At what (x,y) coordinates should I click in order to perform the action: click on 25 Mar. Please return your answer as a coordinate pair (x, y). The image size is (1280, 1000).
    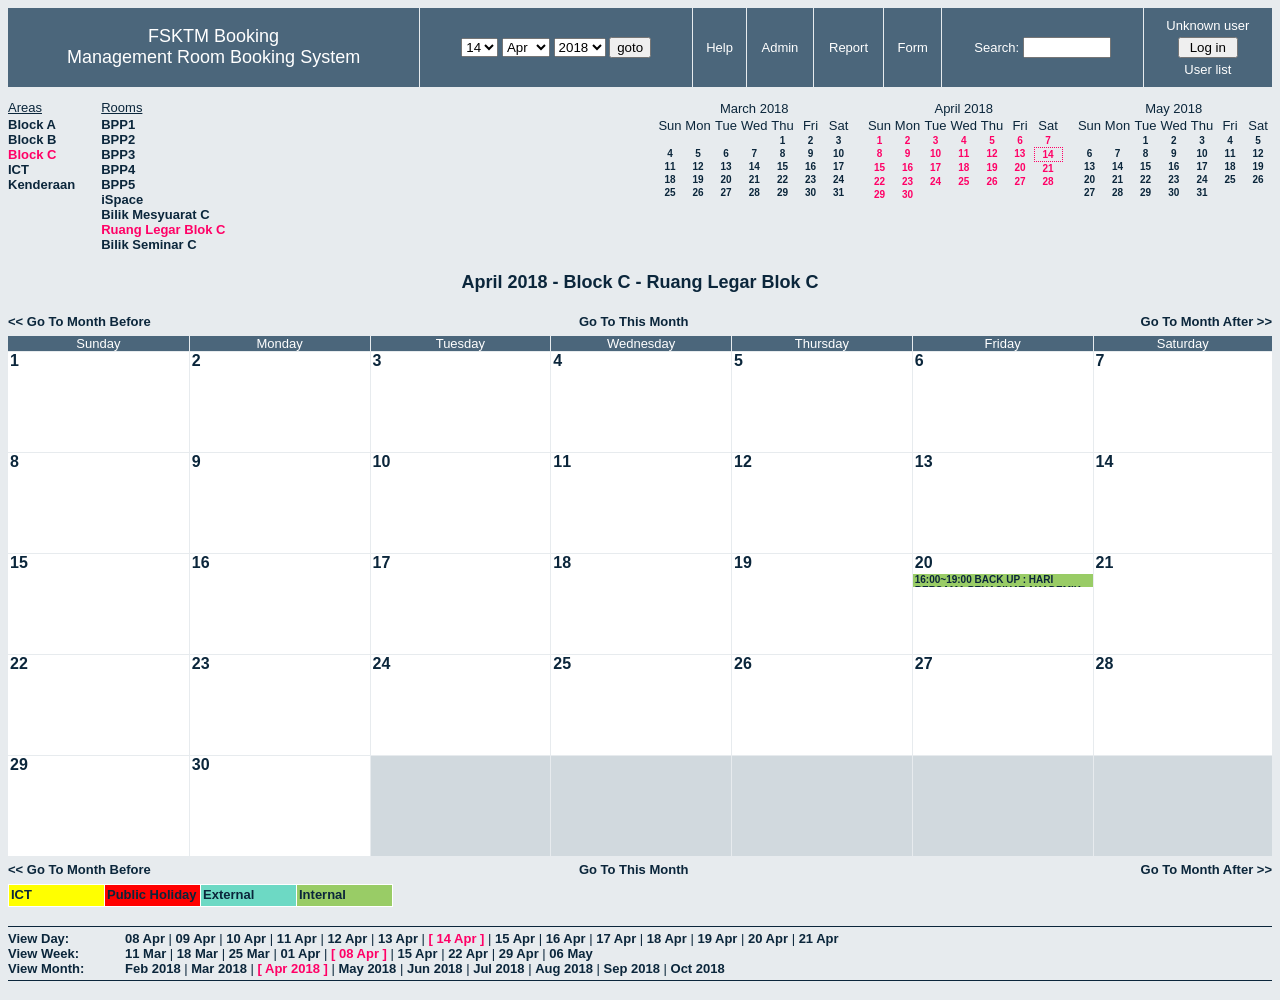
    Looking at the image, I should click on (249, 953).